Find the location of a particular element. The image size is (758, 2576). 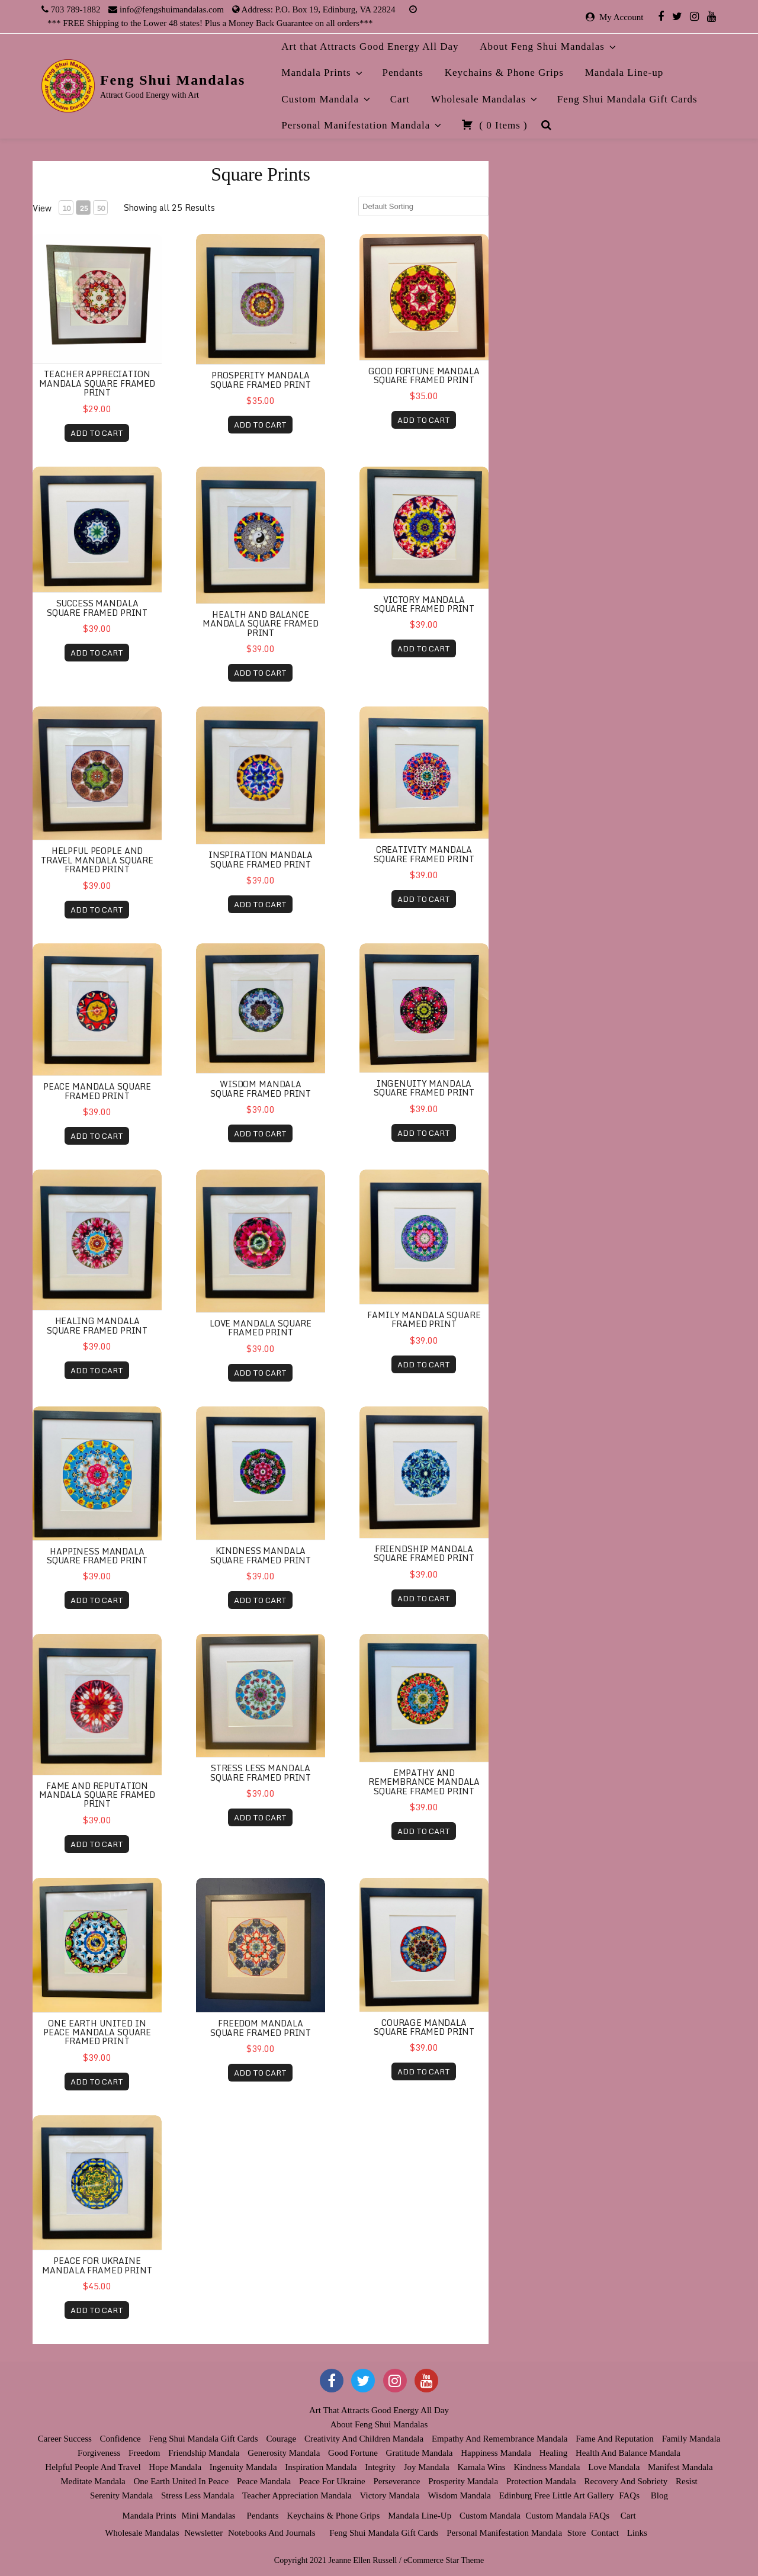

Peace for Ukraine Mandala Framed Print is located at coordinates (97, 2265).